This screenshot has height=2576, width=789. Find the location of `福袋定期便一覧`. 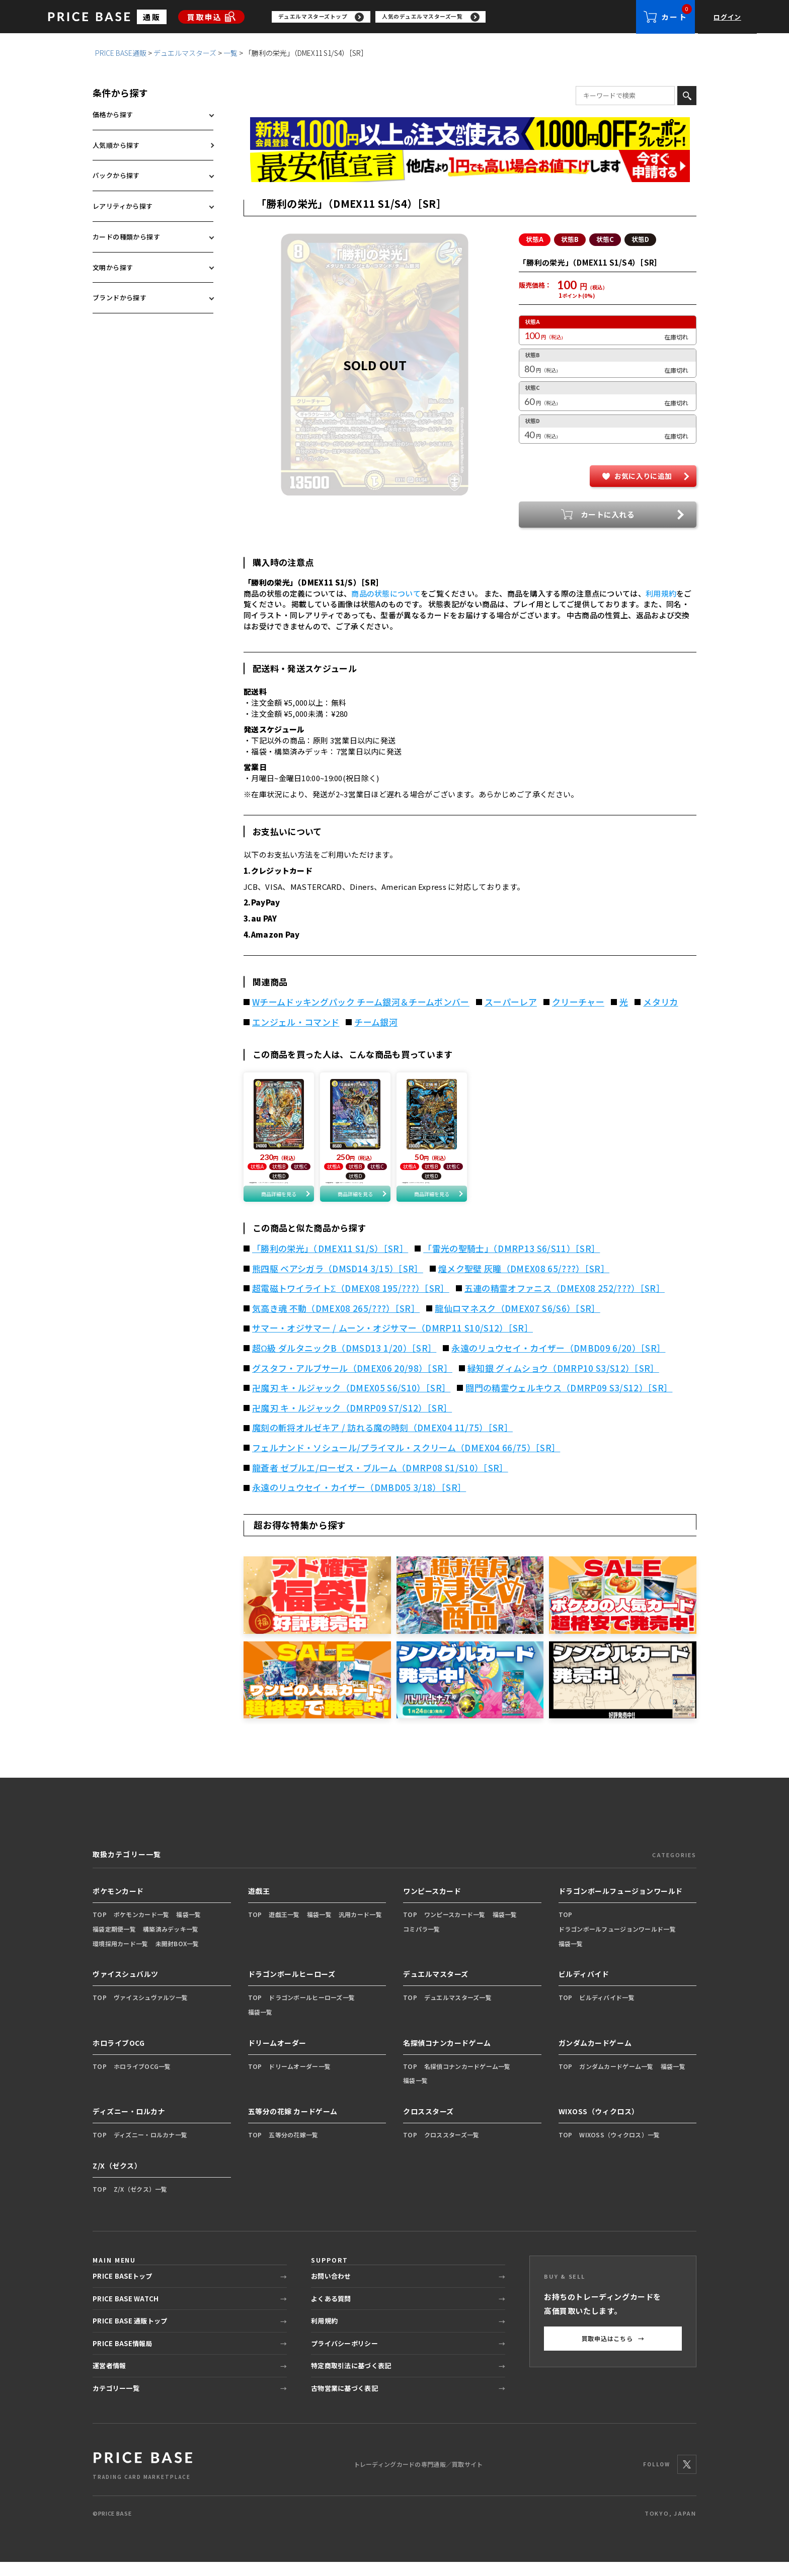

福袋定期便一覧 is located at coordinates (114, 1942).